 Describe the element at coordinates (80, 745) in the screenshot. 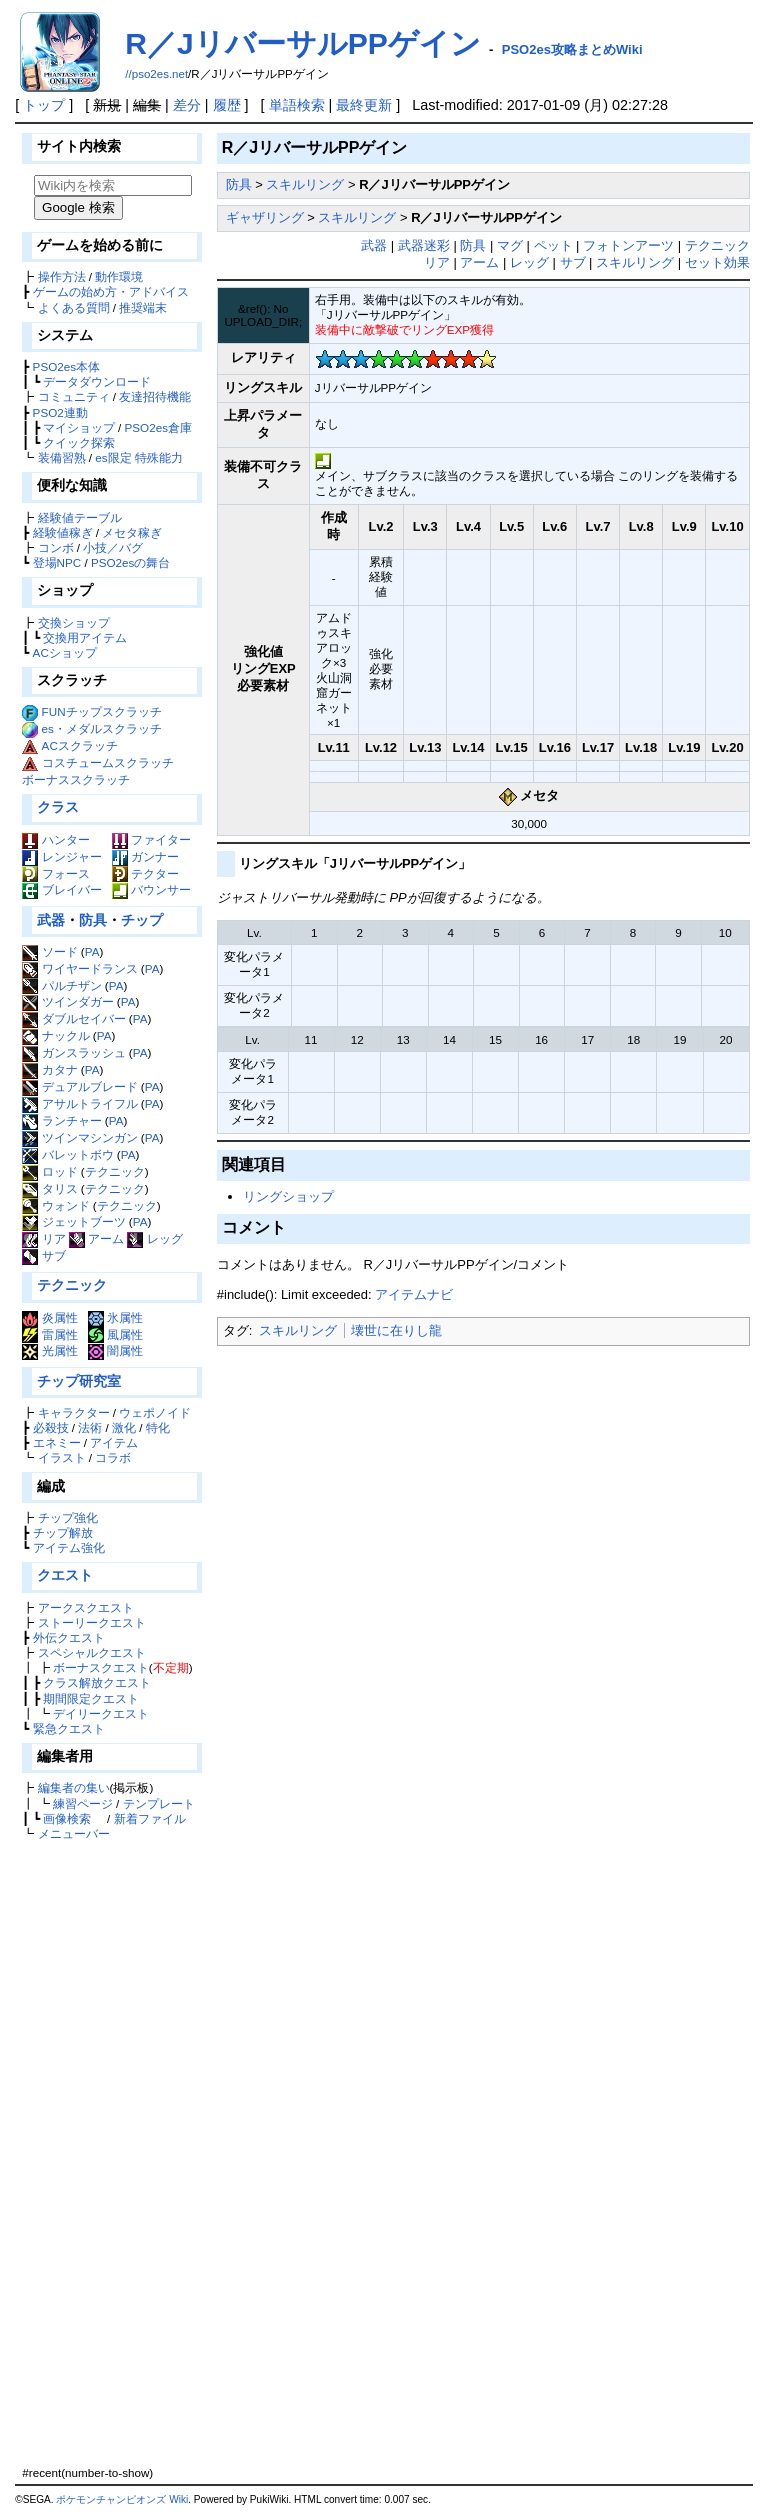

I see `ACスクラッチ` at that location.